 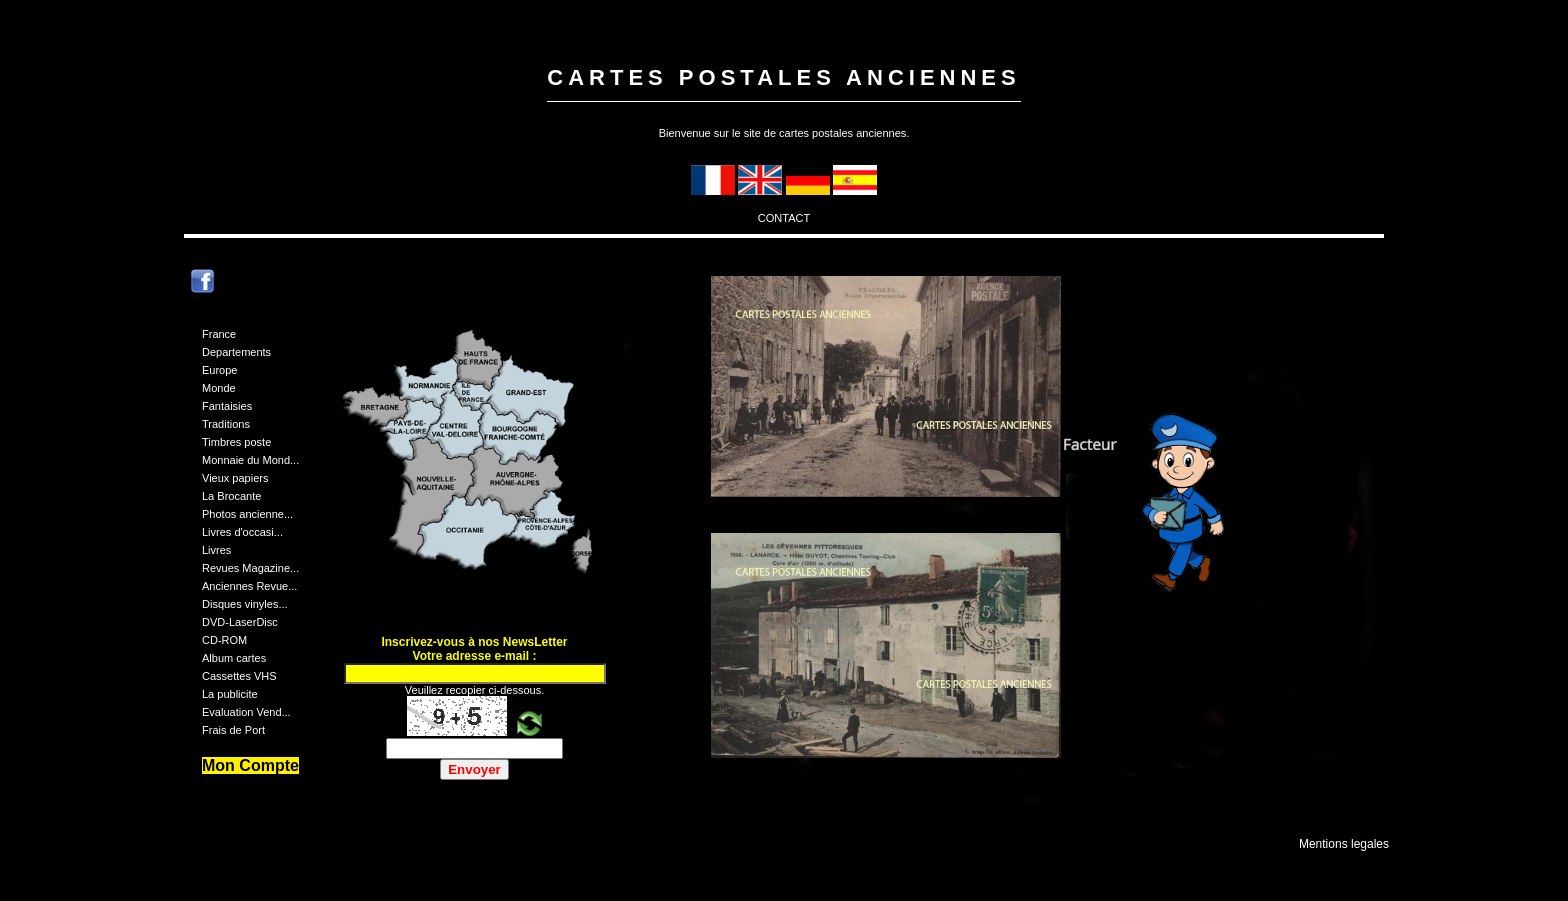 I want to click on Fantaisies, so click(x=227, y=406).